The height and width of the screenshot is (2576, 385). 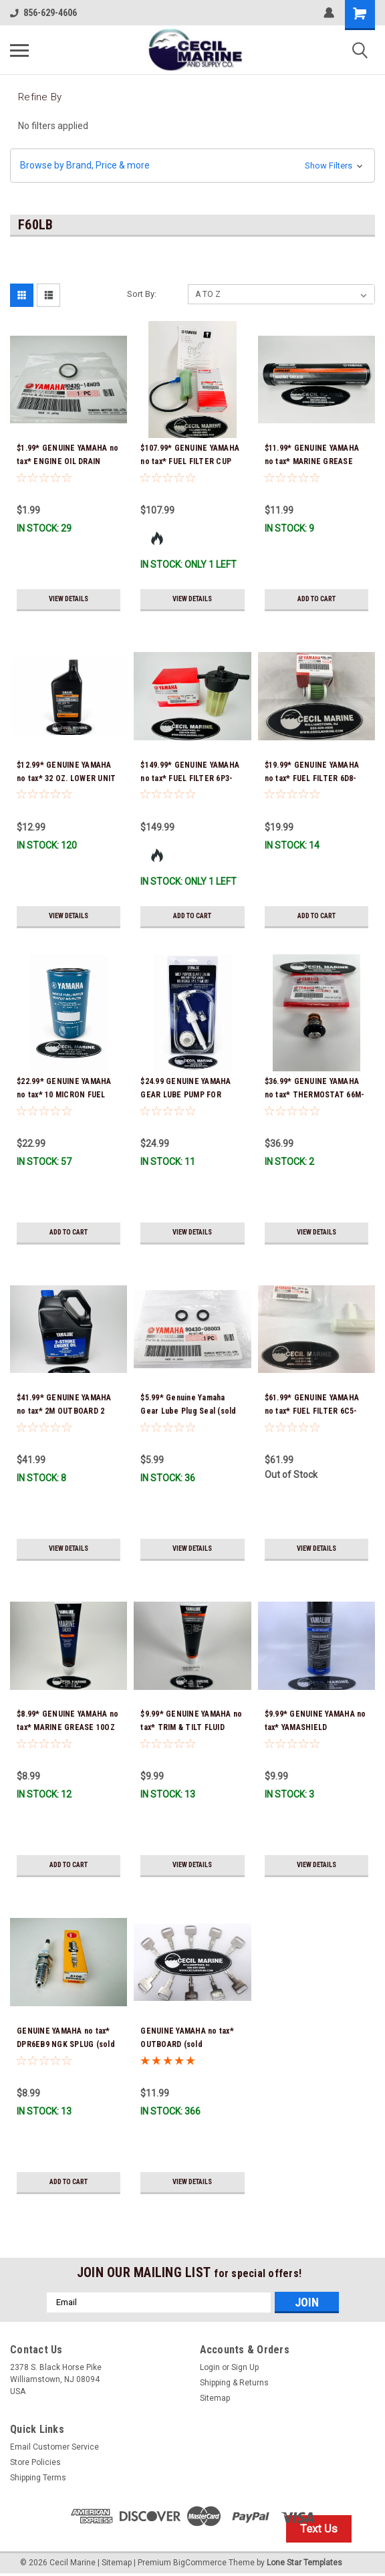 I want to click on Login, so click(x=210, y=2367).